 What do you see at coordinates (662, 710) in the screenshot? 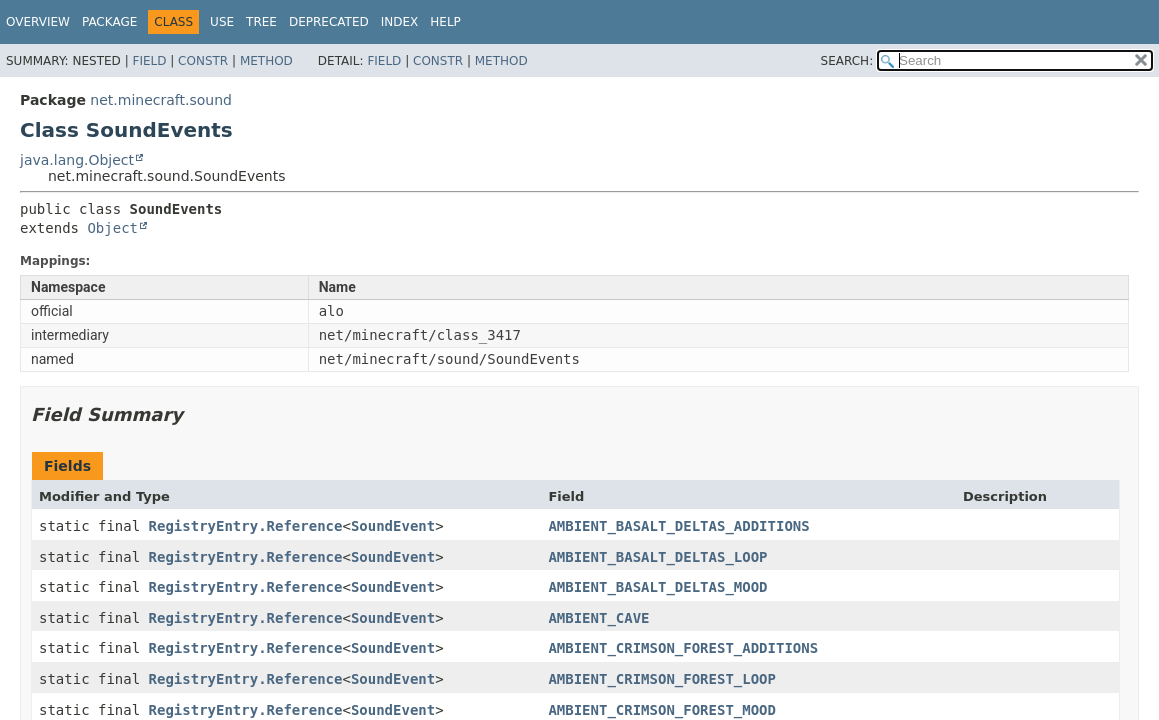
I see `AMBIENT_CRIMSON_FOREST_MOOD` at bounding box center [662, 710].